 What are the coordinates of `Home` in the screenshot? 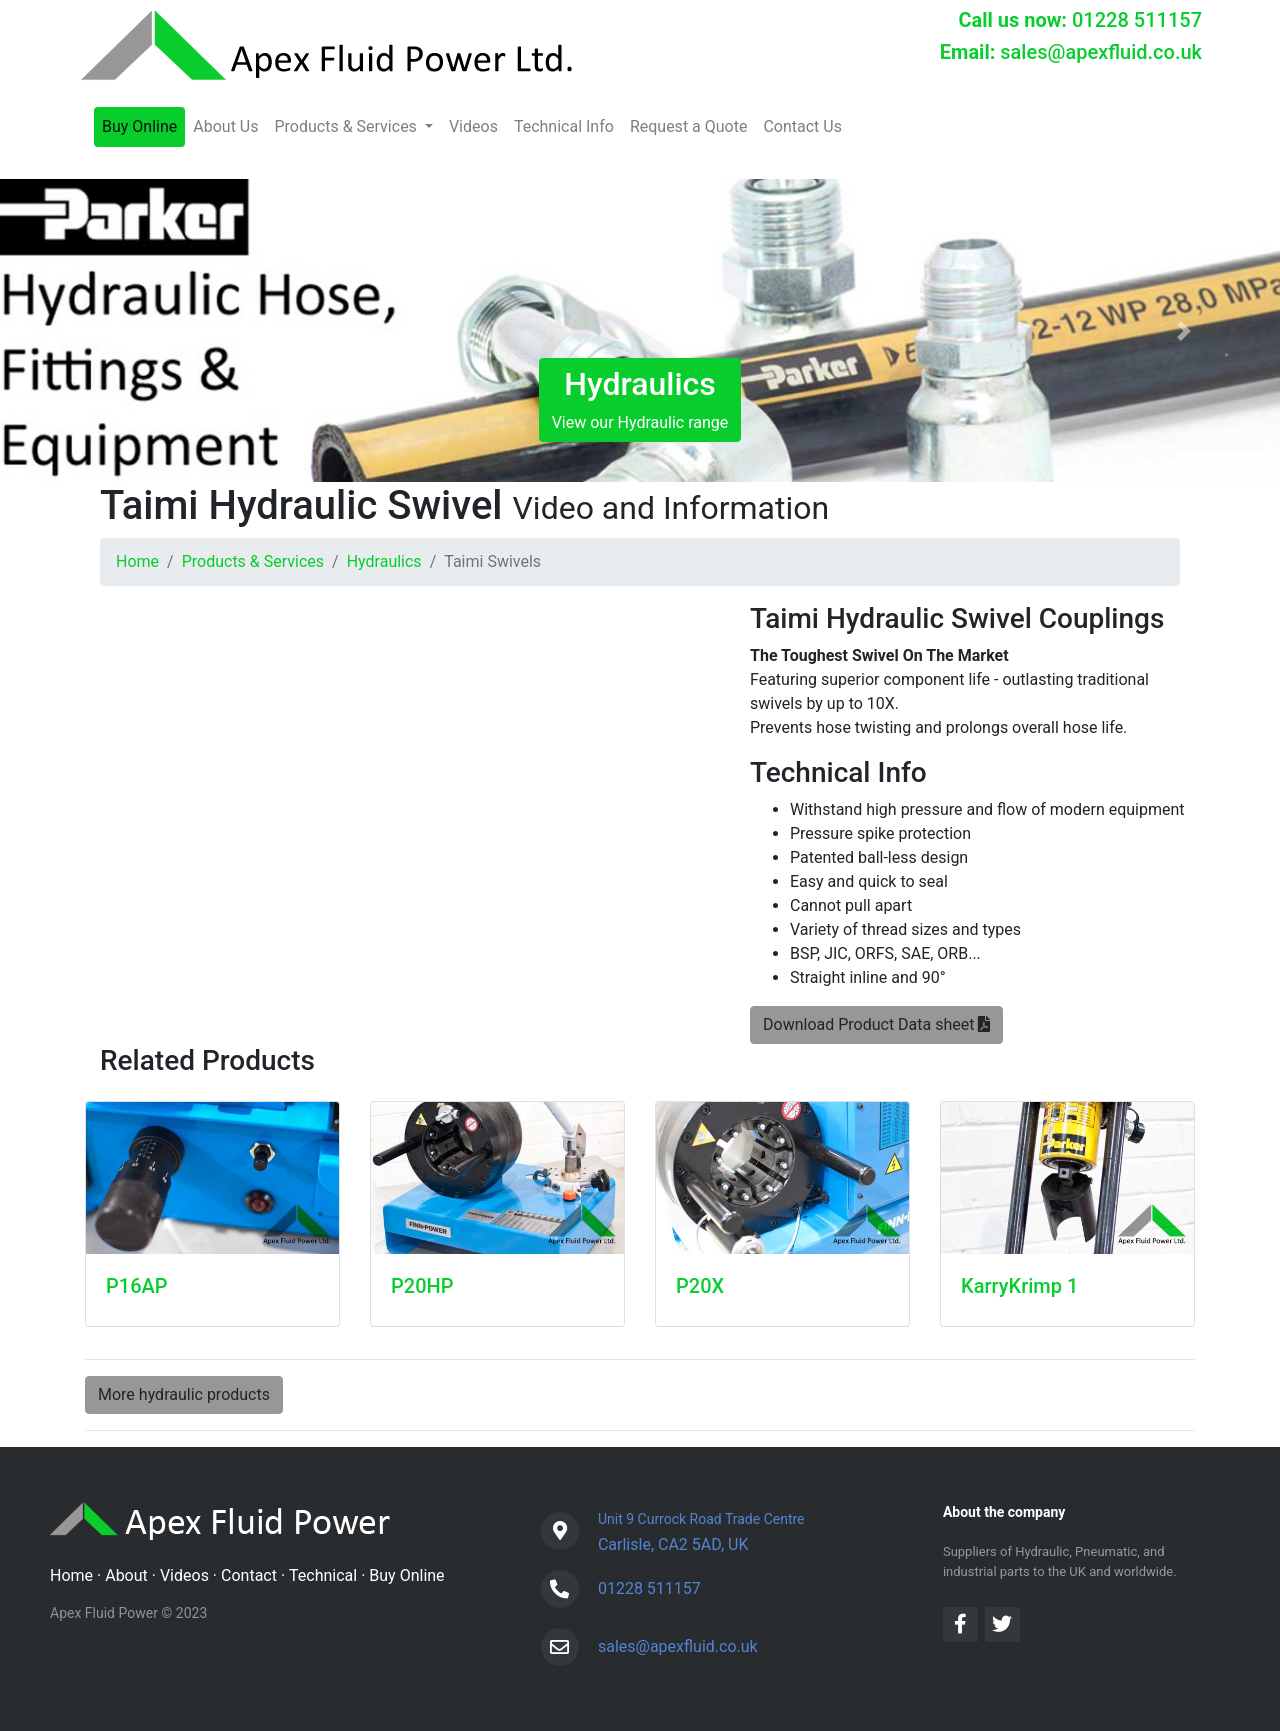 It's located at (137, 561).